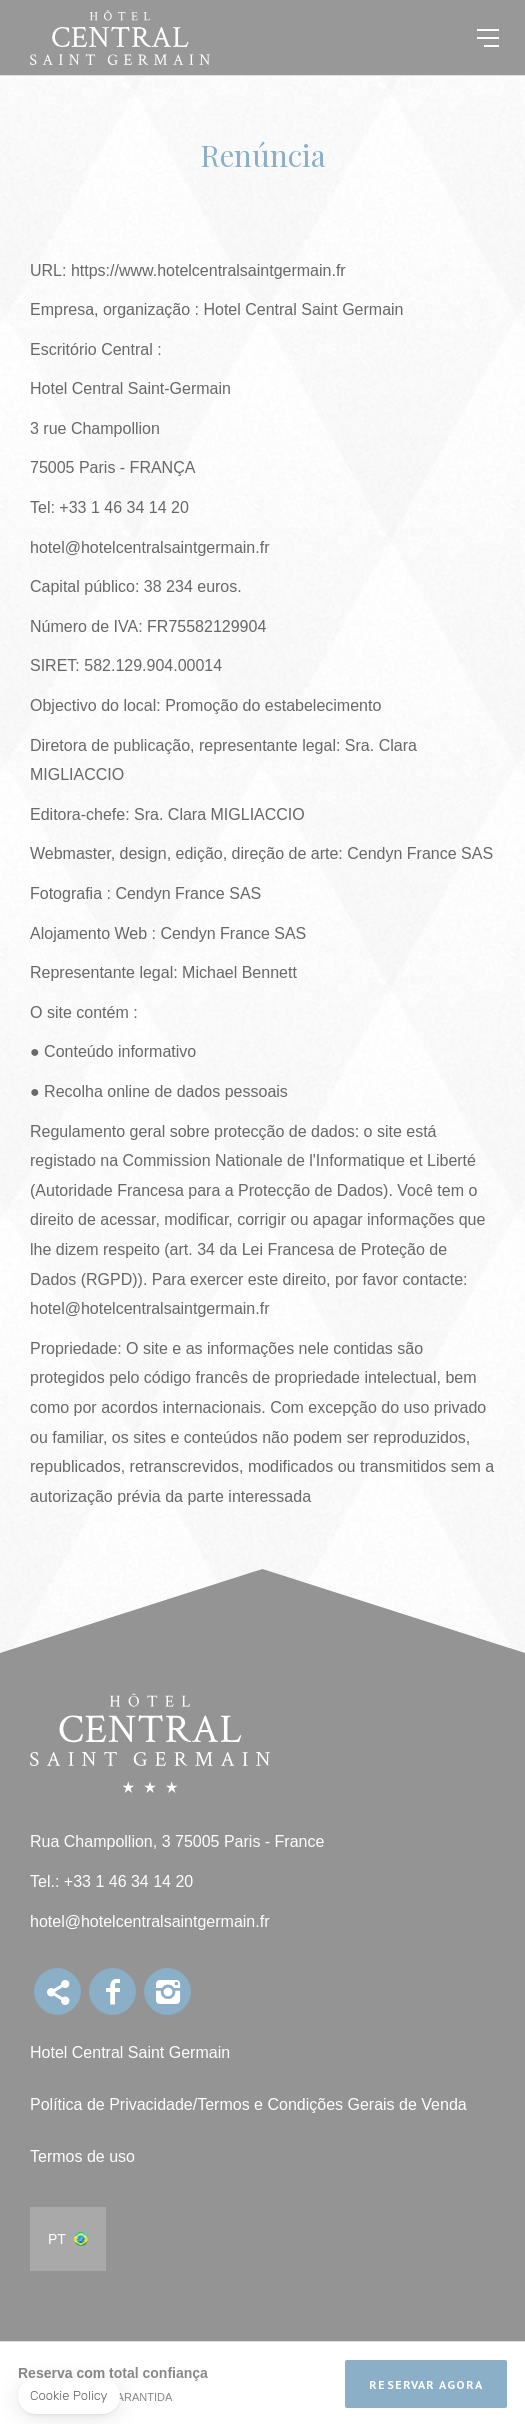 The width and height of the screenshot is (525, 2424). What do you see at coordinates (130, 2052) in the screenshot?
I see `Hotel Central Saint Germain` at bounding box center [130, 2052].